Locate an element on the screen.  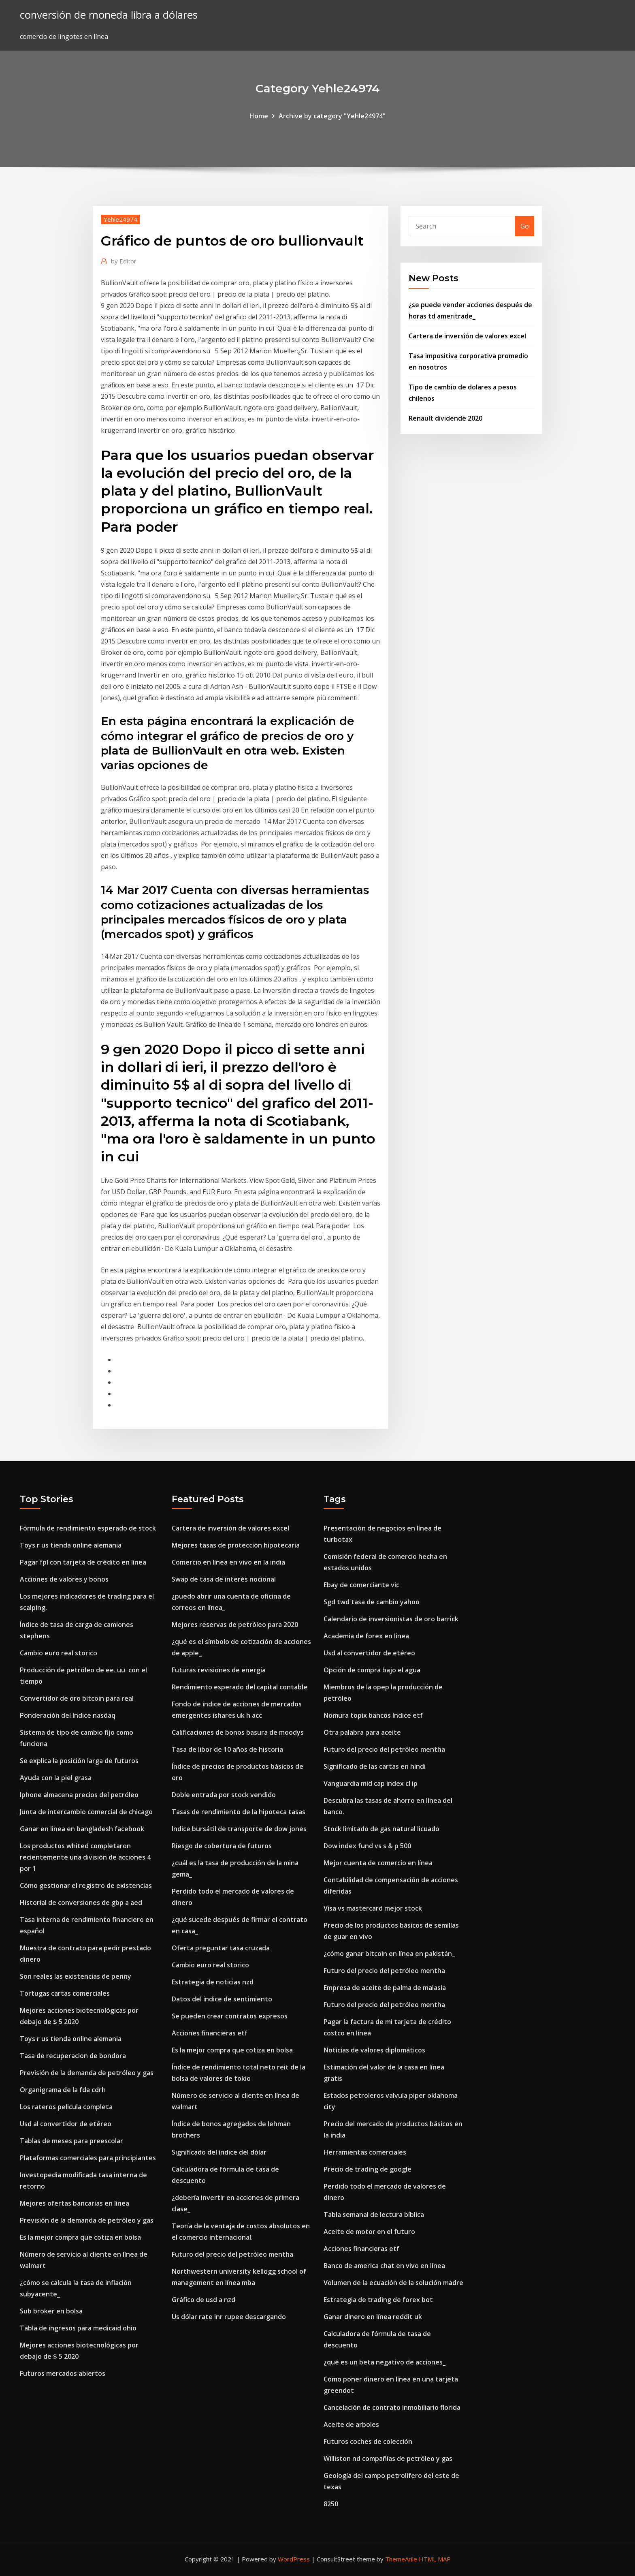
Empresa de aceite de palma de malasia is located at coordinates (385, 1987).